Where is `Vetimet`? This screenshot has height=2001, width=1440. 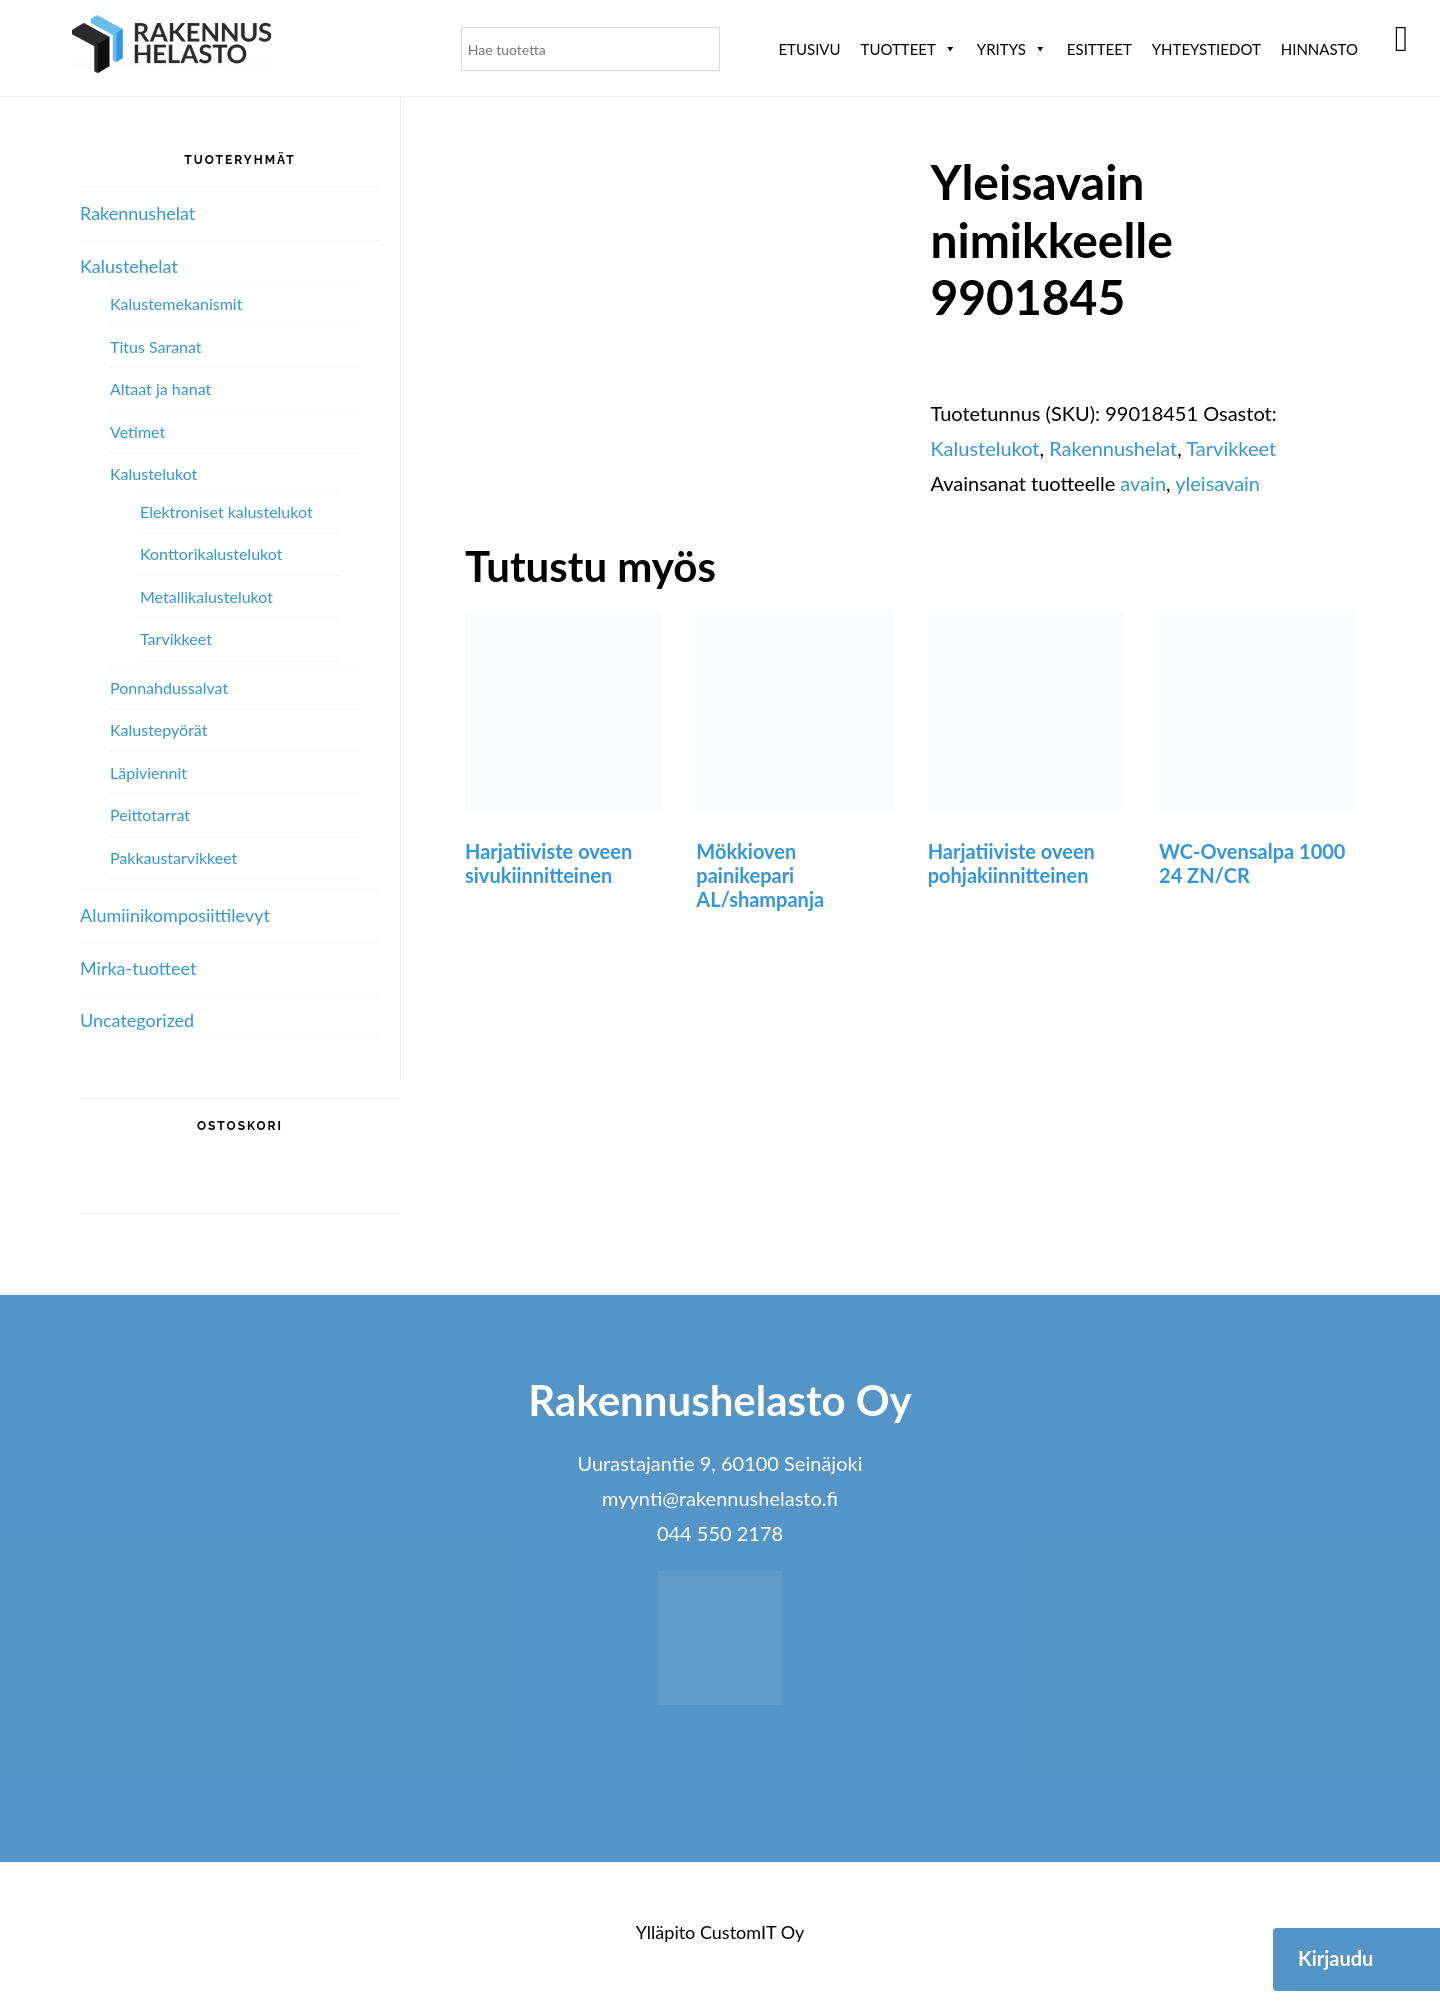
Vetimet is located at coordinates (137, 431).